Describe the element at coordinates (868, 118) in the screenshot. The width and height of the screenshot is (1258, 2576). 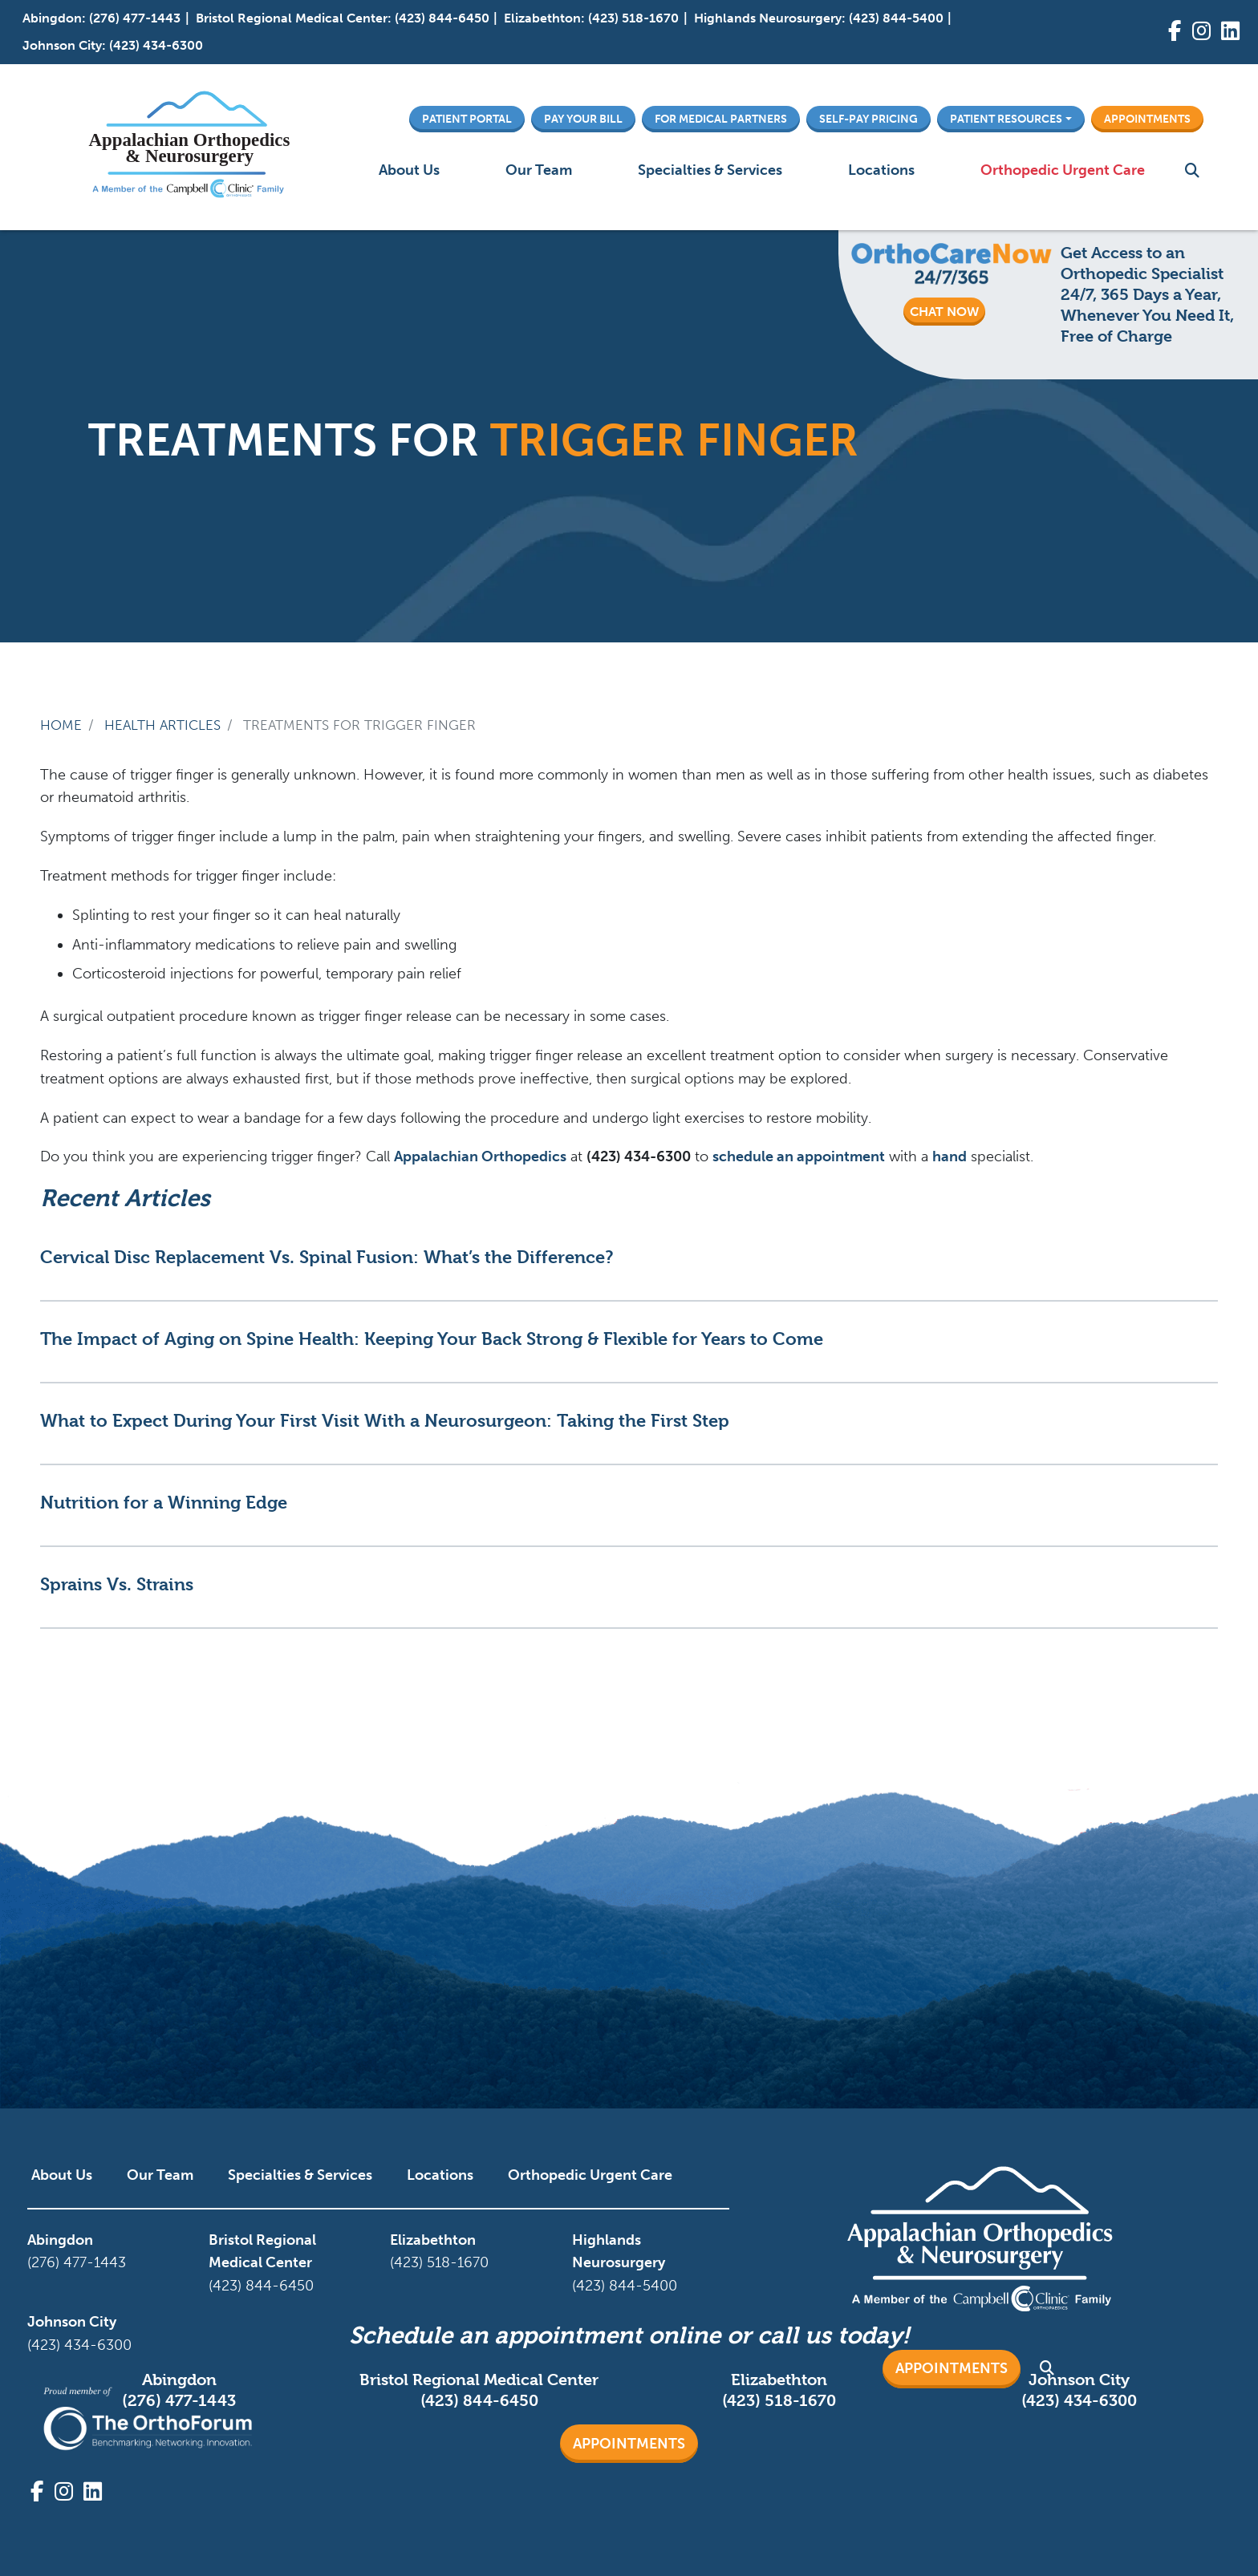
I see `Self-Pay Pricing [button]` at that location.